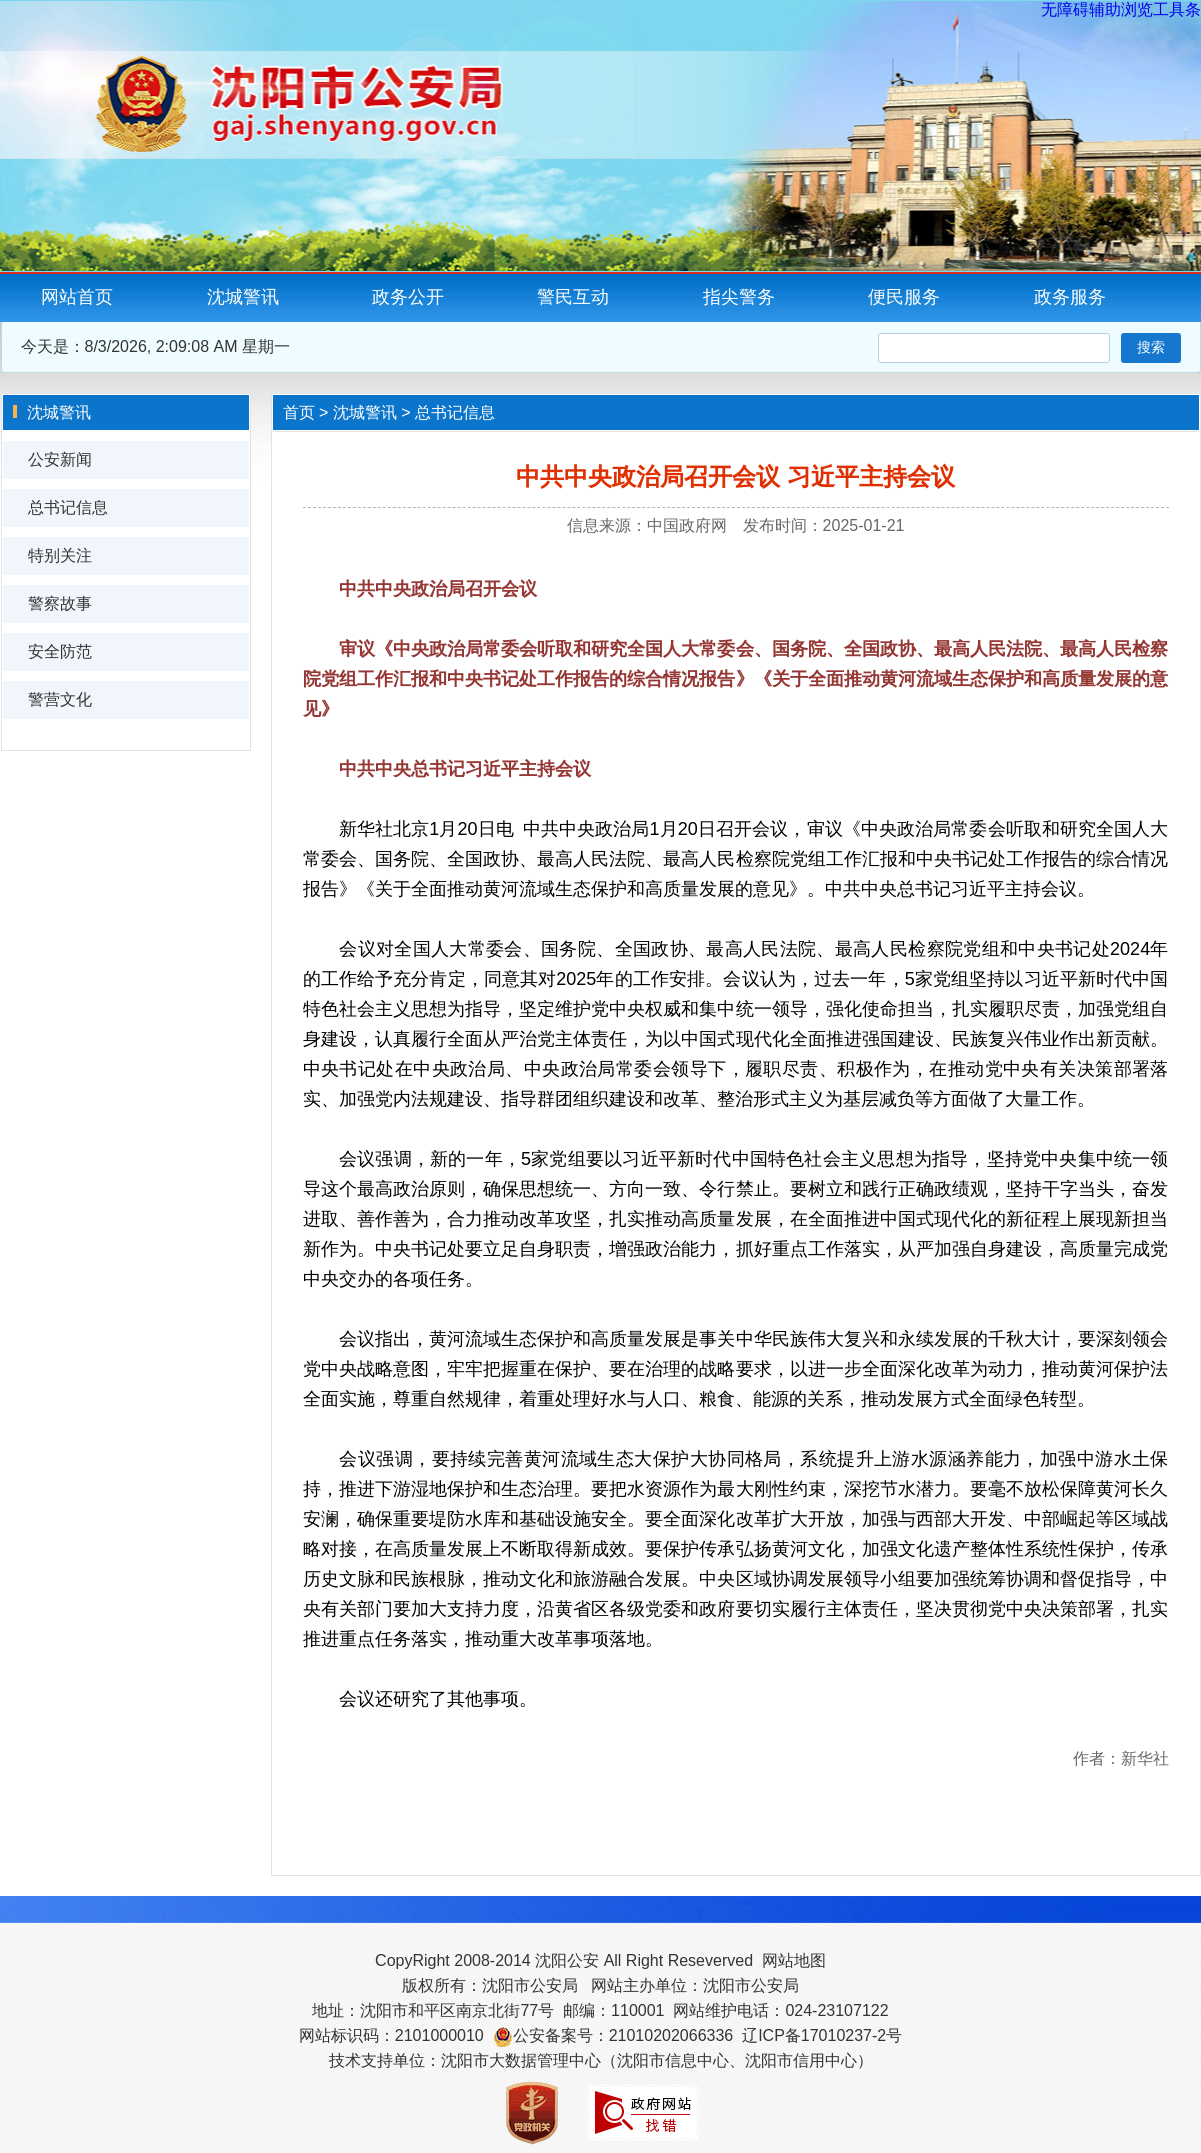 The image size is (1201, 2153). I want to click on 警民互动, so click(573, 297).